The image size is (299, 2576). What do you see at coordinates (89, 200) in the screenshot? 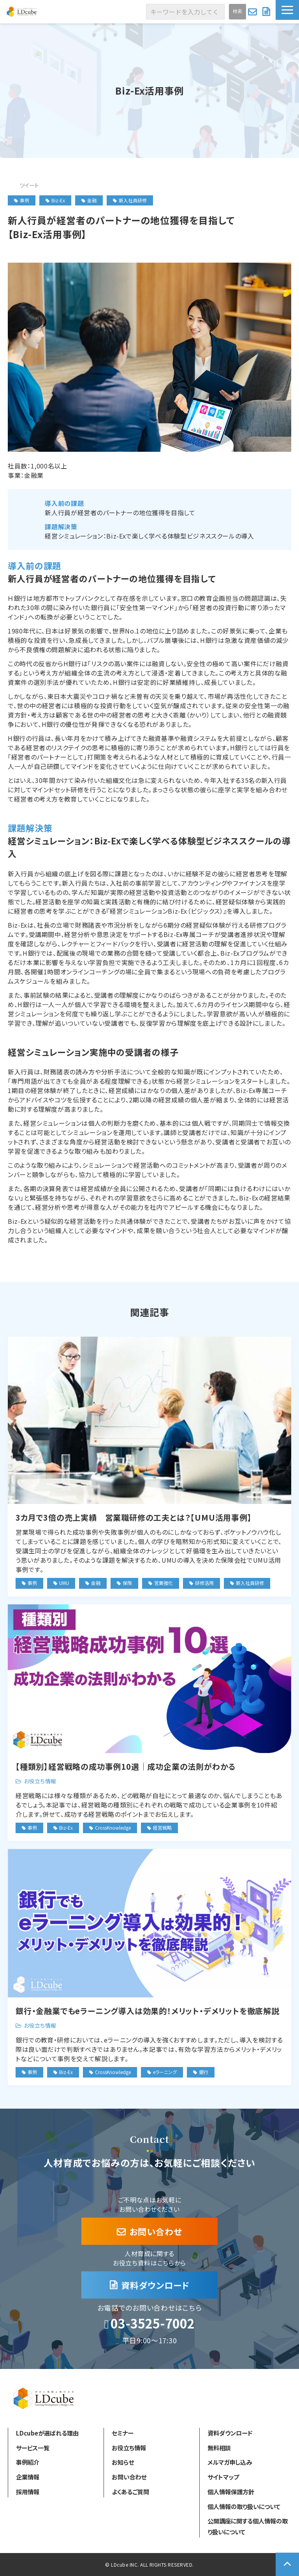
I see `金融` at bounding box center [89, 200].